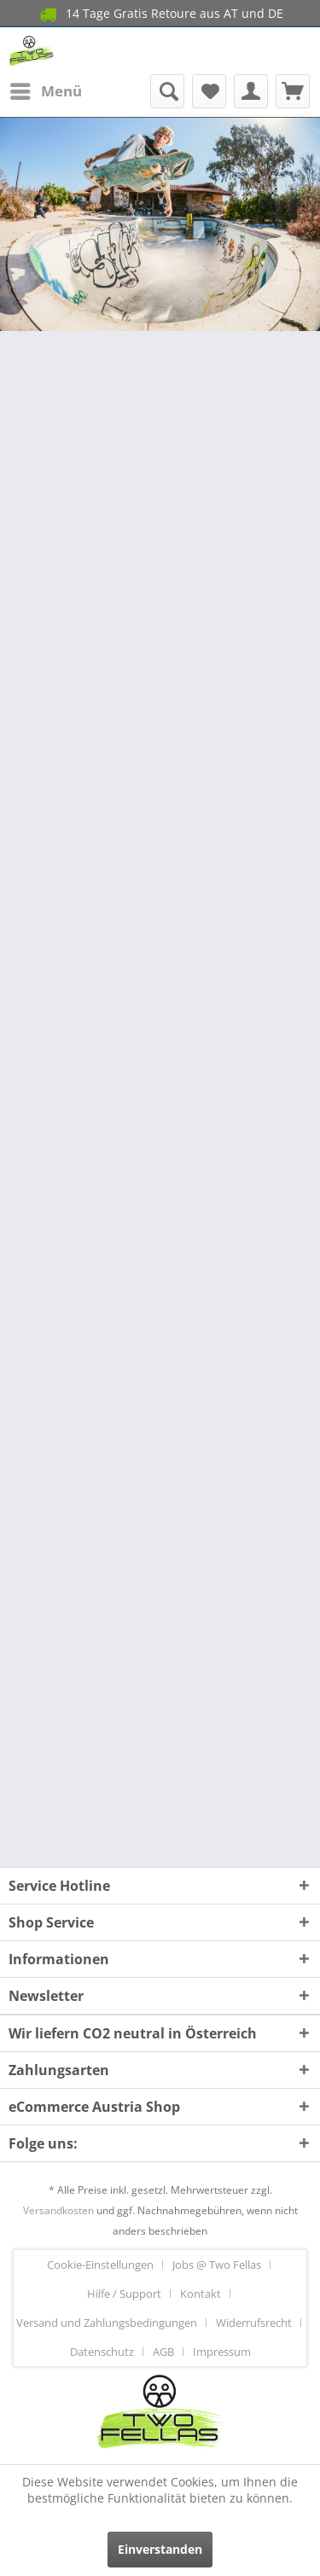 Image resolution: width=320 pixels, height=2576 pixels. I want to click on Versandkosten, so click(58, 2210).